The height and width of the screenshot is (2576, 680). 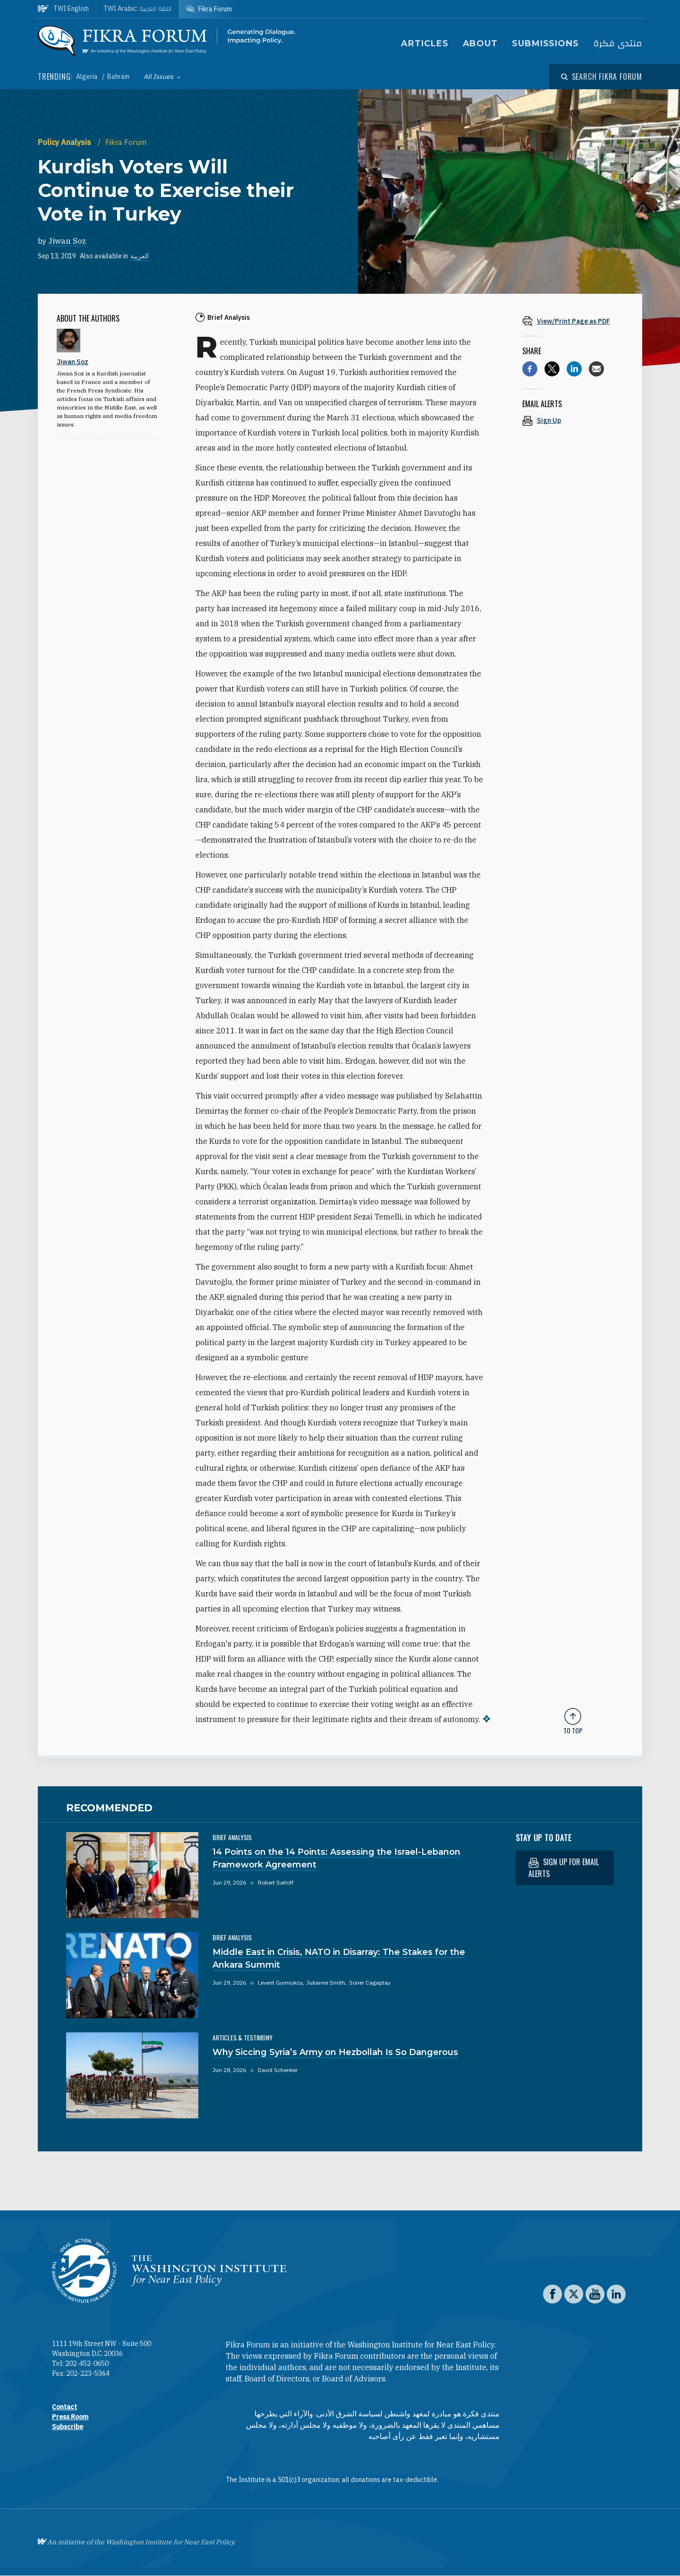 I want to click on Policy Analysis, so click(x=65, y=142).